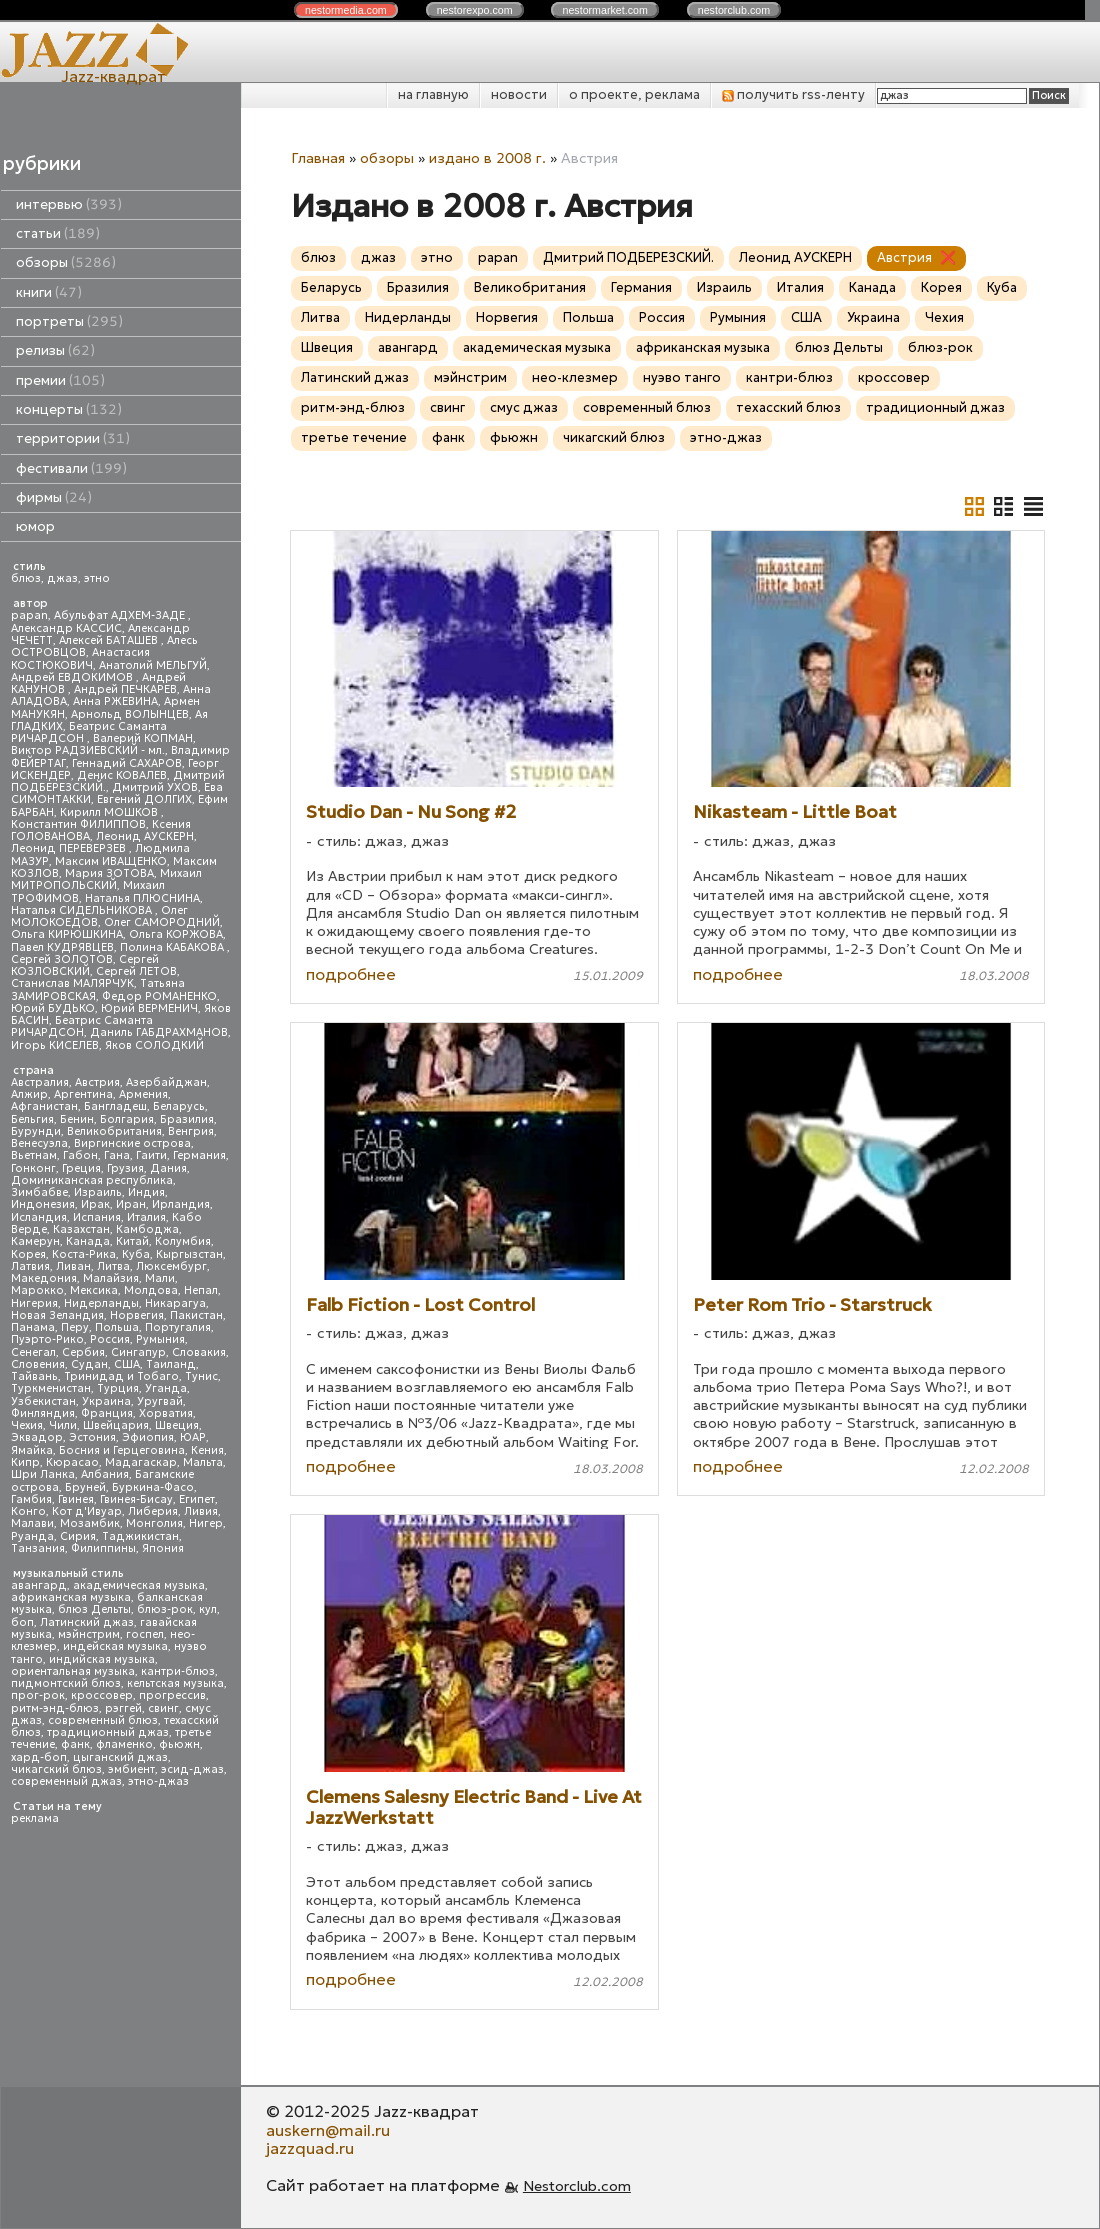 This screenshot has height=2229, width=1100. I want to click on Нигерия, so click(34, 1303).